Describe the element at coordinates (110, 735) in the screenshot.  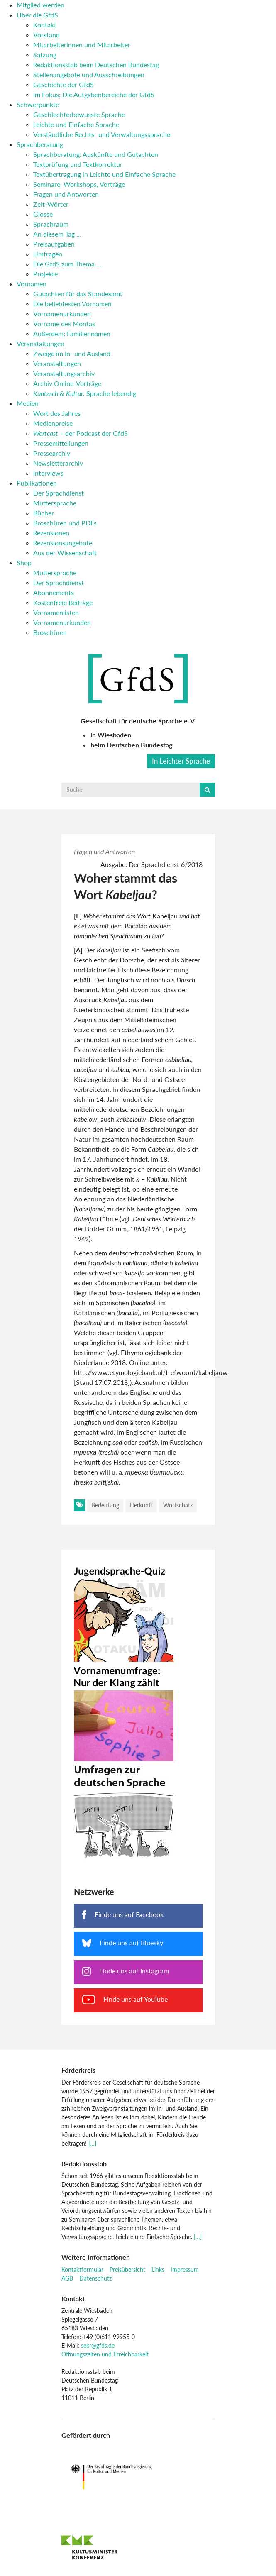
I see `in Wiesbaden` at that location.